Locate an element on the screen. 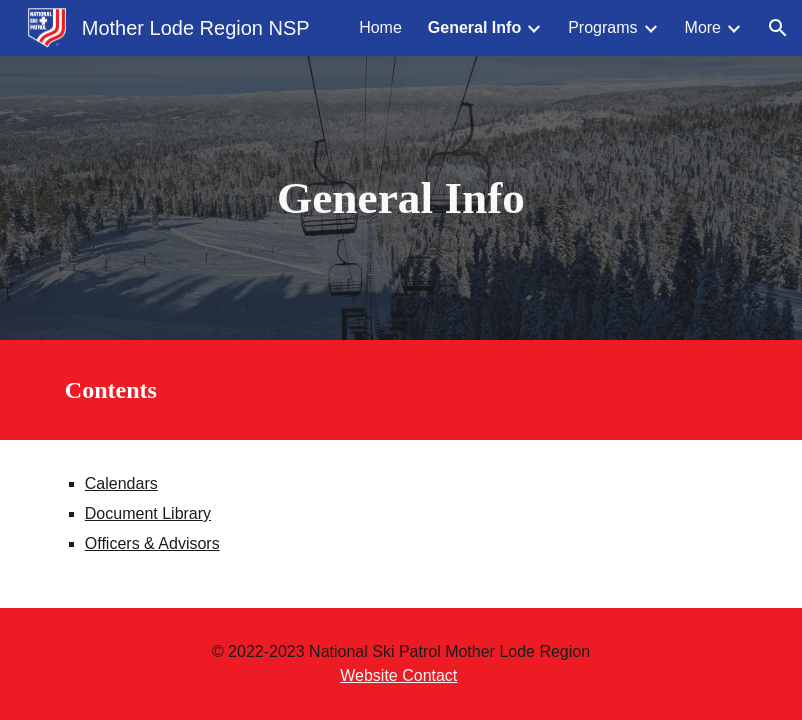 This screenshot has height=720, width=802. More [link] is located at coordinates (703, 27).